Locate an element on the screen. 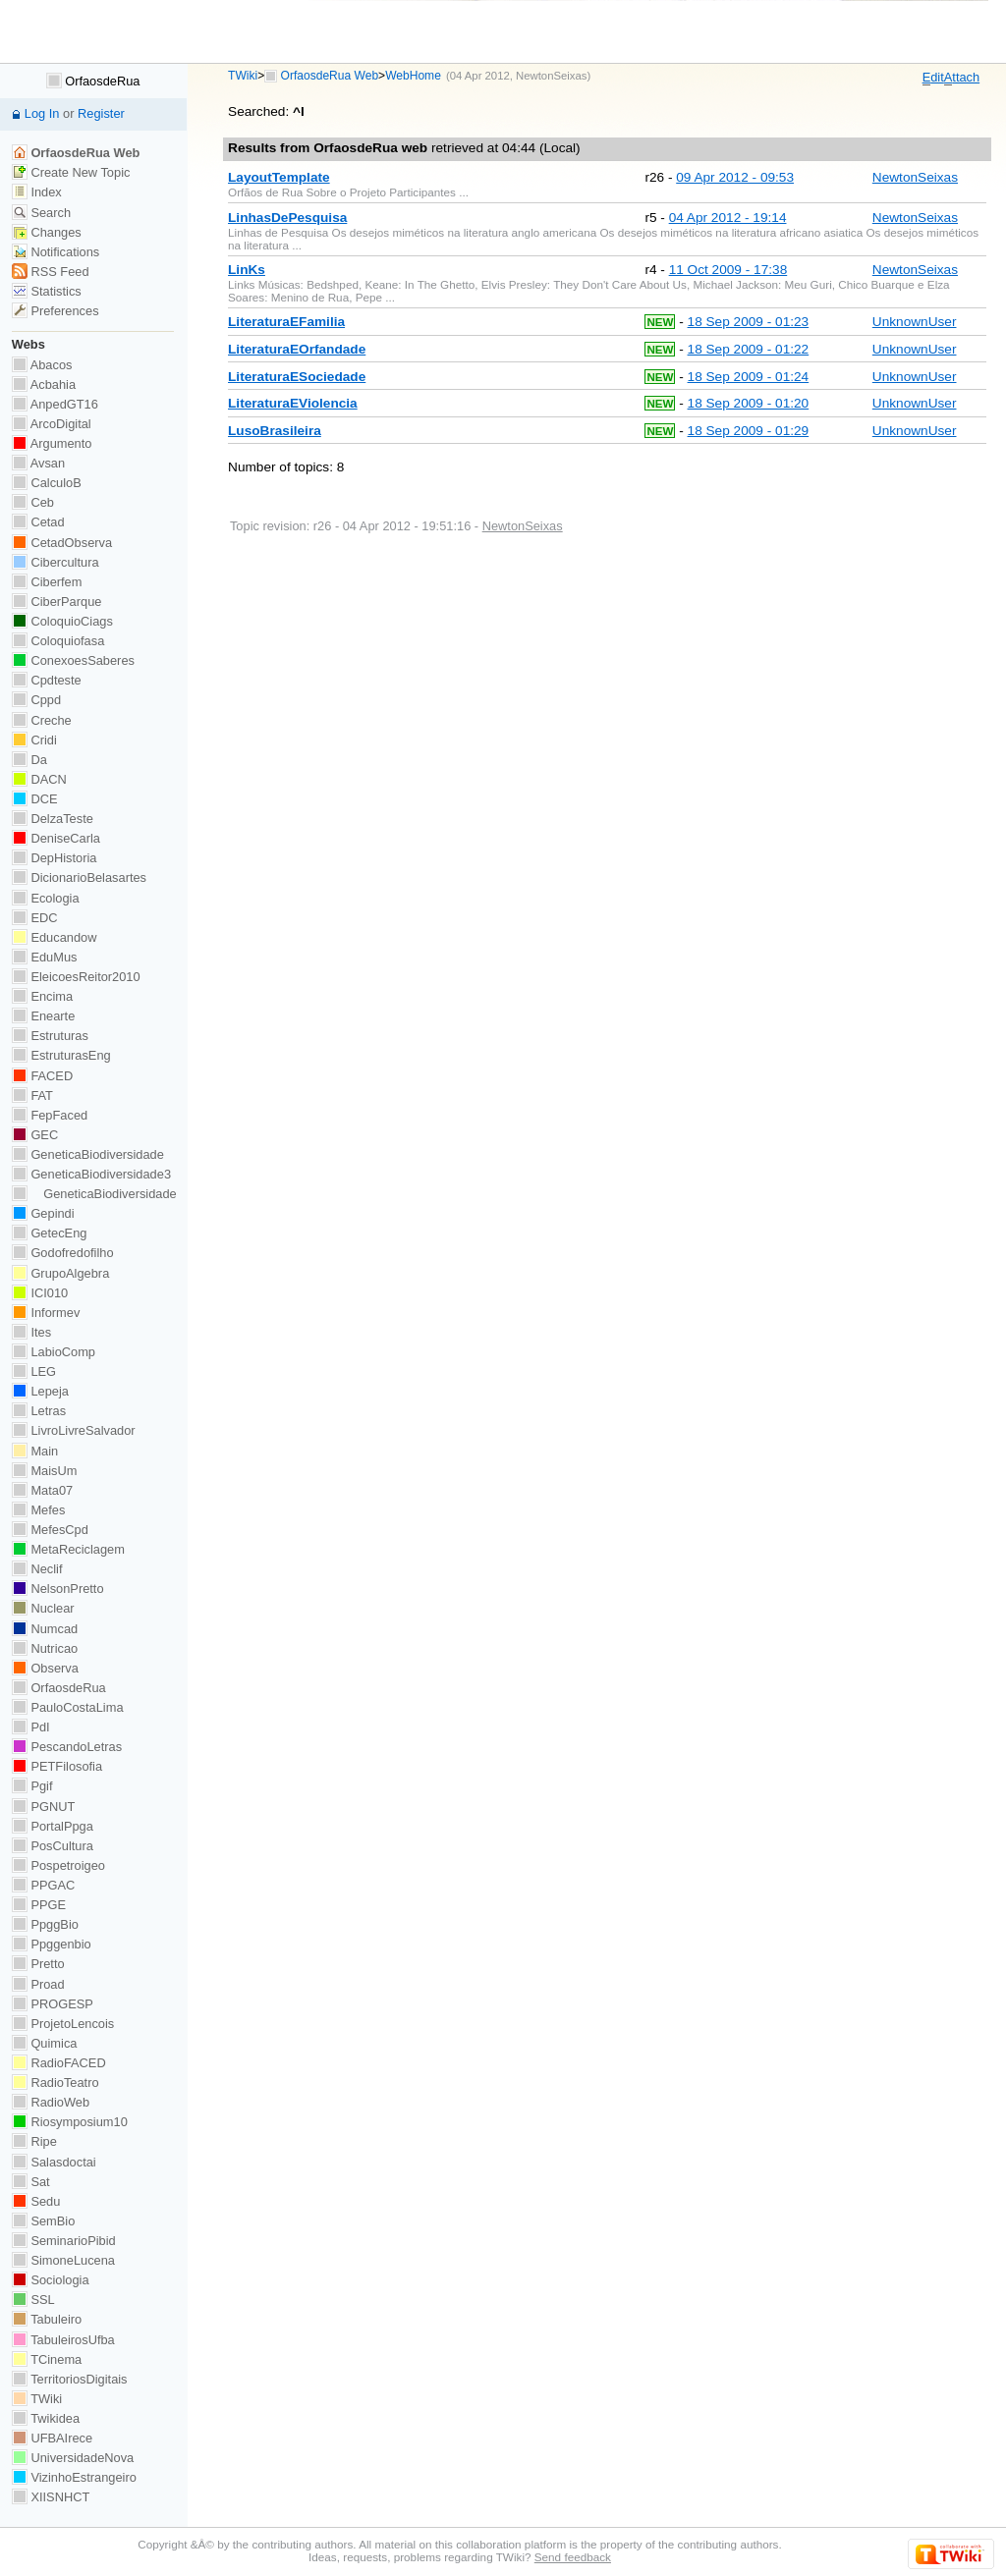 The image size is (1006, 2576). Acbahia is located at coordinates (44, 384).